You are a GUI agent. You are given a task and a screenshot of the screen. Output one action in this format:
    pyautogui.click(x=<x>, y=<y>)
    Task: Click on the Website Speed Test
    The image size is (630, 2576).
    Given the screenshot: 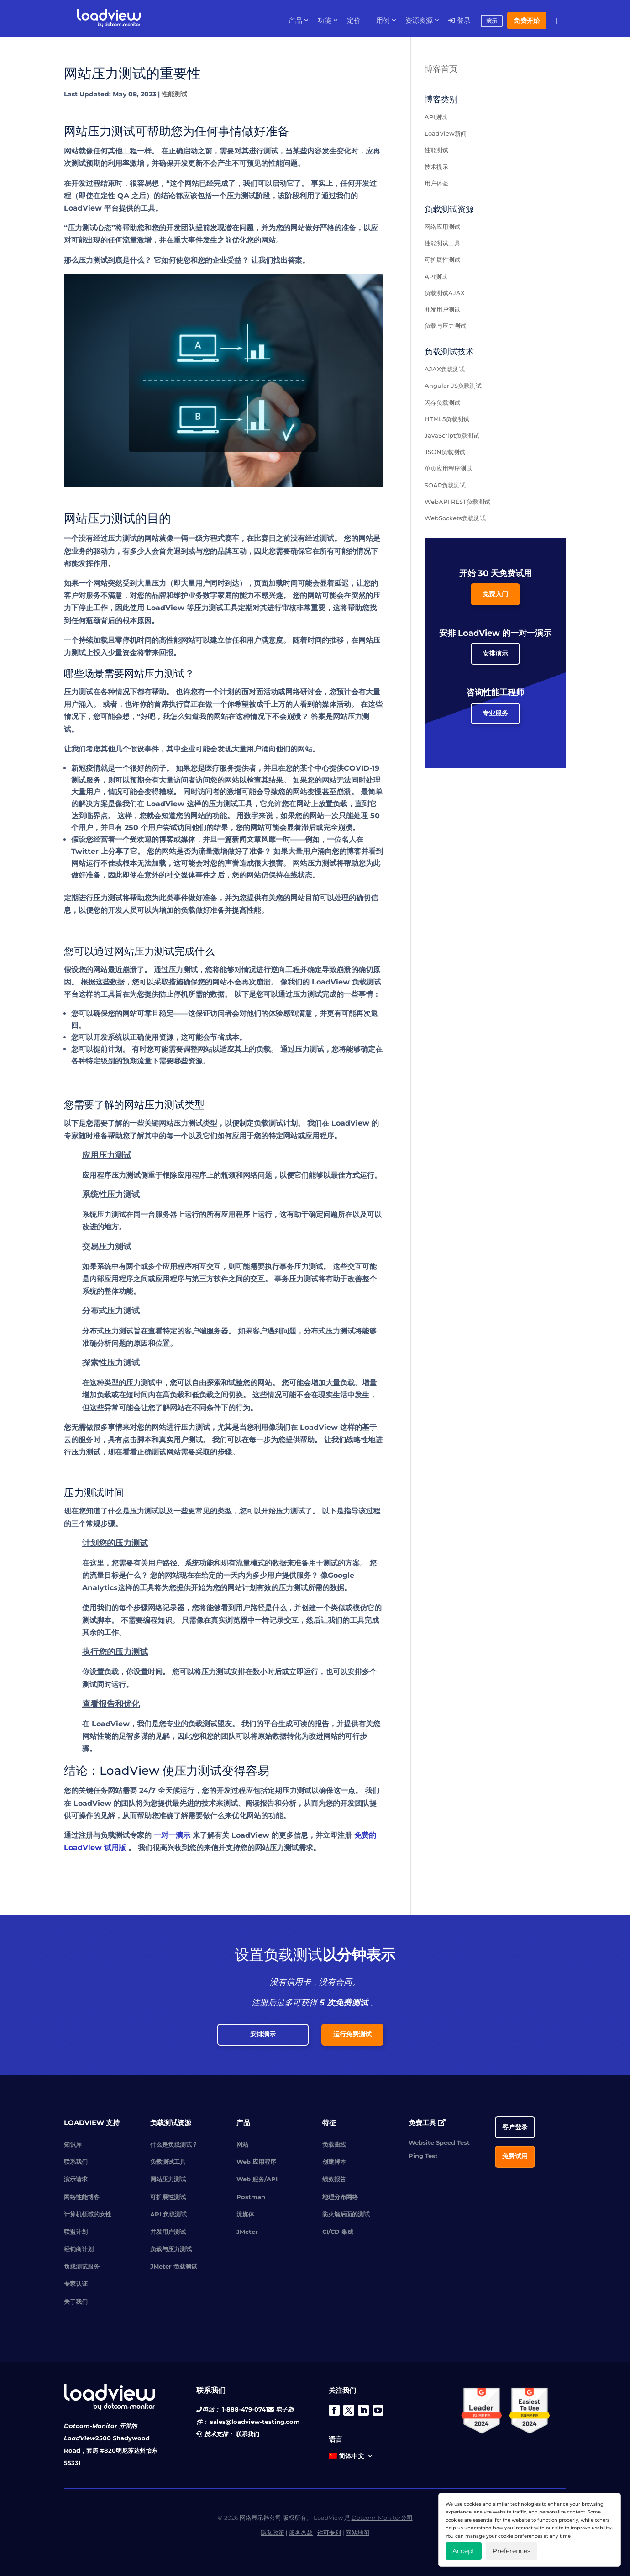 What is the action you would take?
    pyautogui.click(x=439, y=2142)
    